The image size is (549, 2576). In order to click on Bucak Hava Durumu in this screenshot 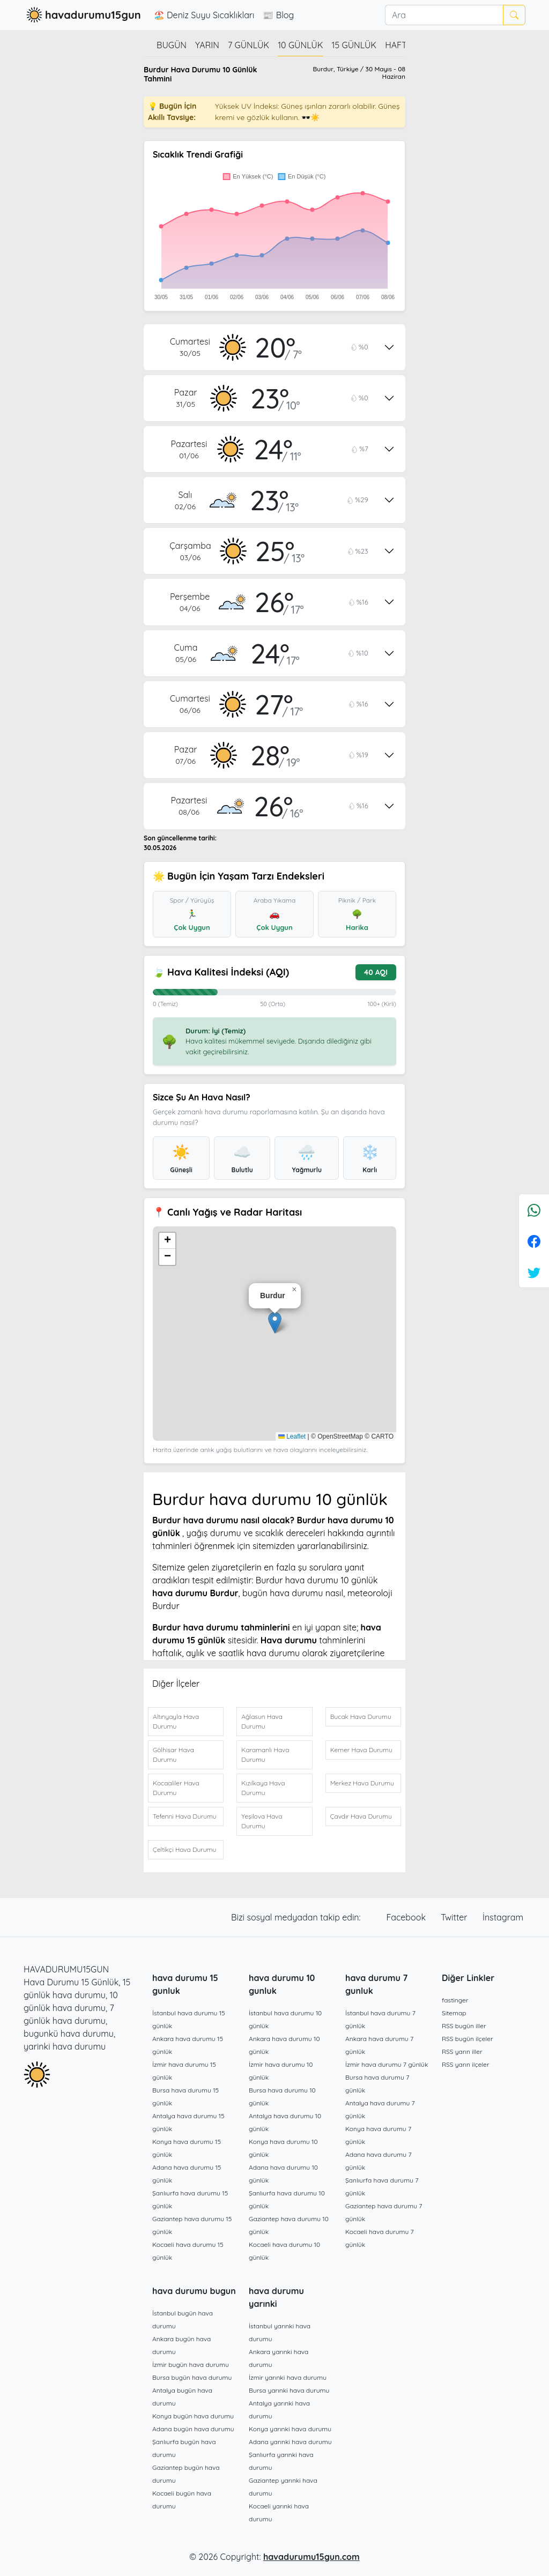, I will do `click(360, 1717)`.